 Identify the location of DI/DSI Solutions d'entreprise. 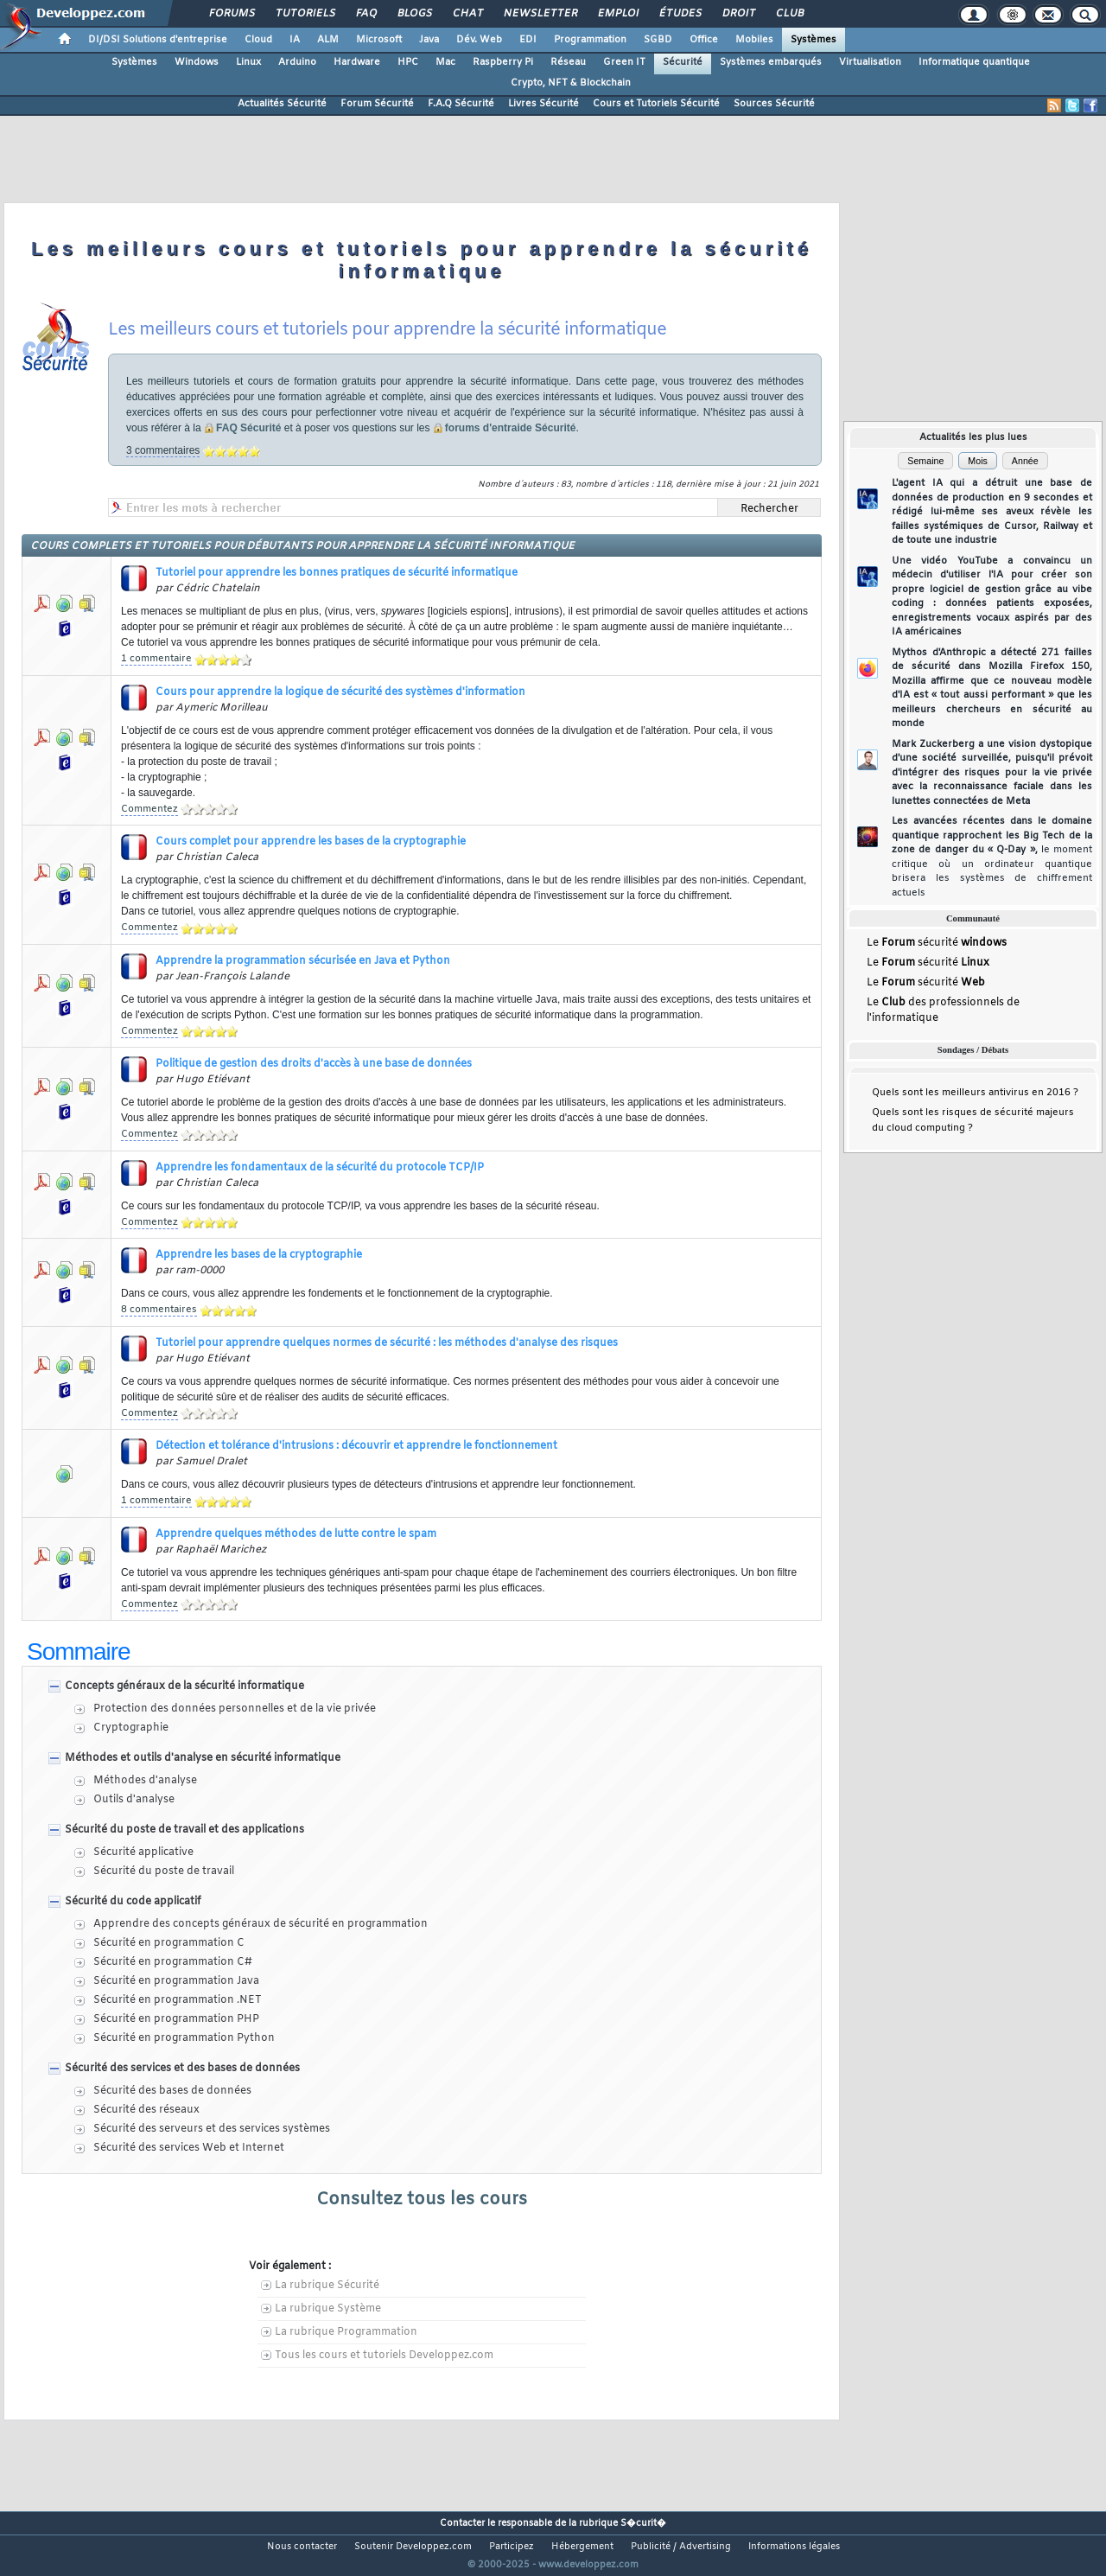
(157, 40).